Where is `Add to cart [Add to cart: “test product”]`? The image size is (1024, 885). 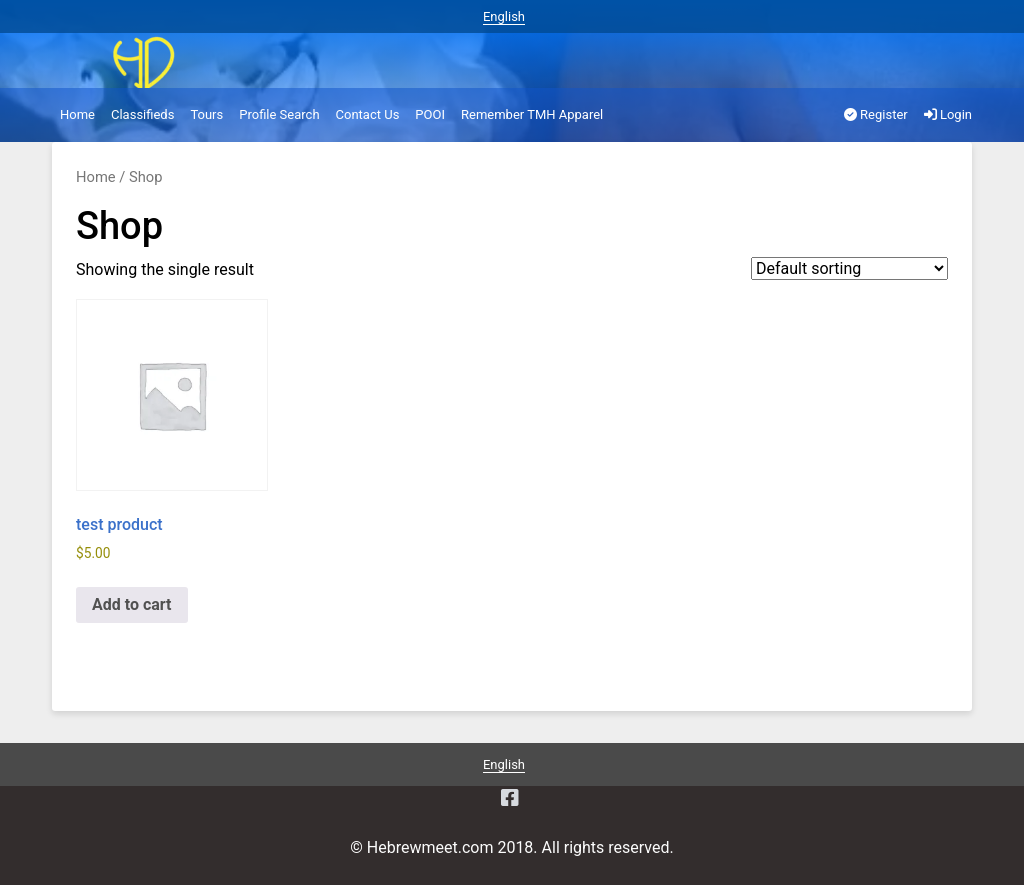
Add to cart [Add to cart: “test product”] is located at coordinates (132, 604).